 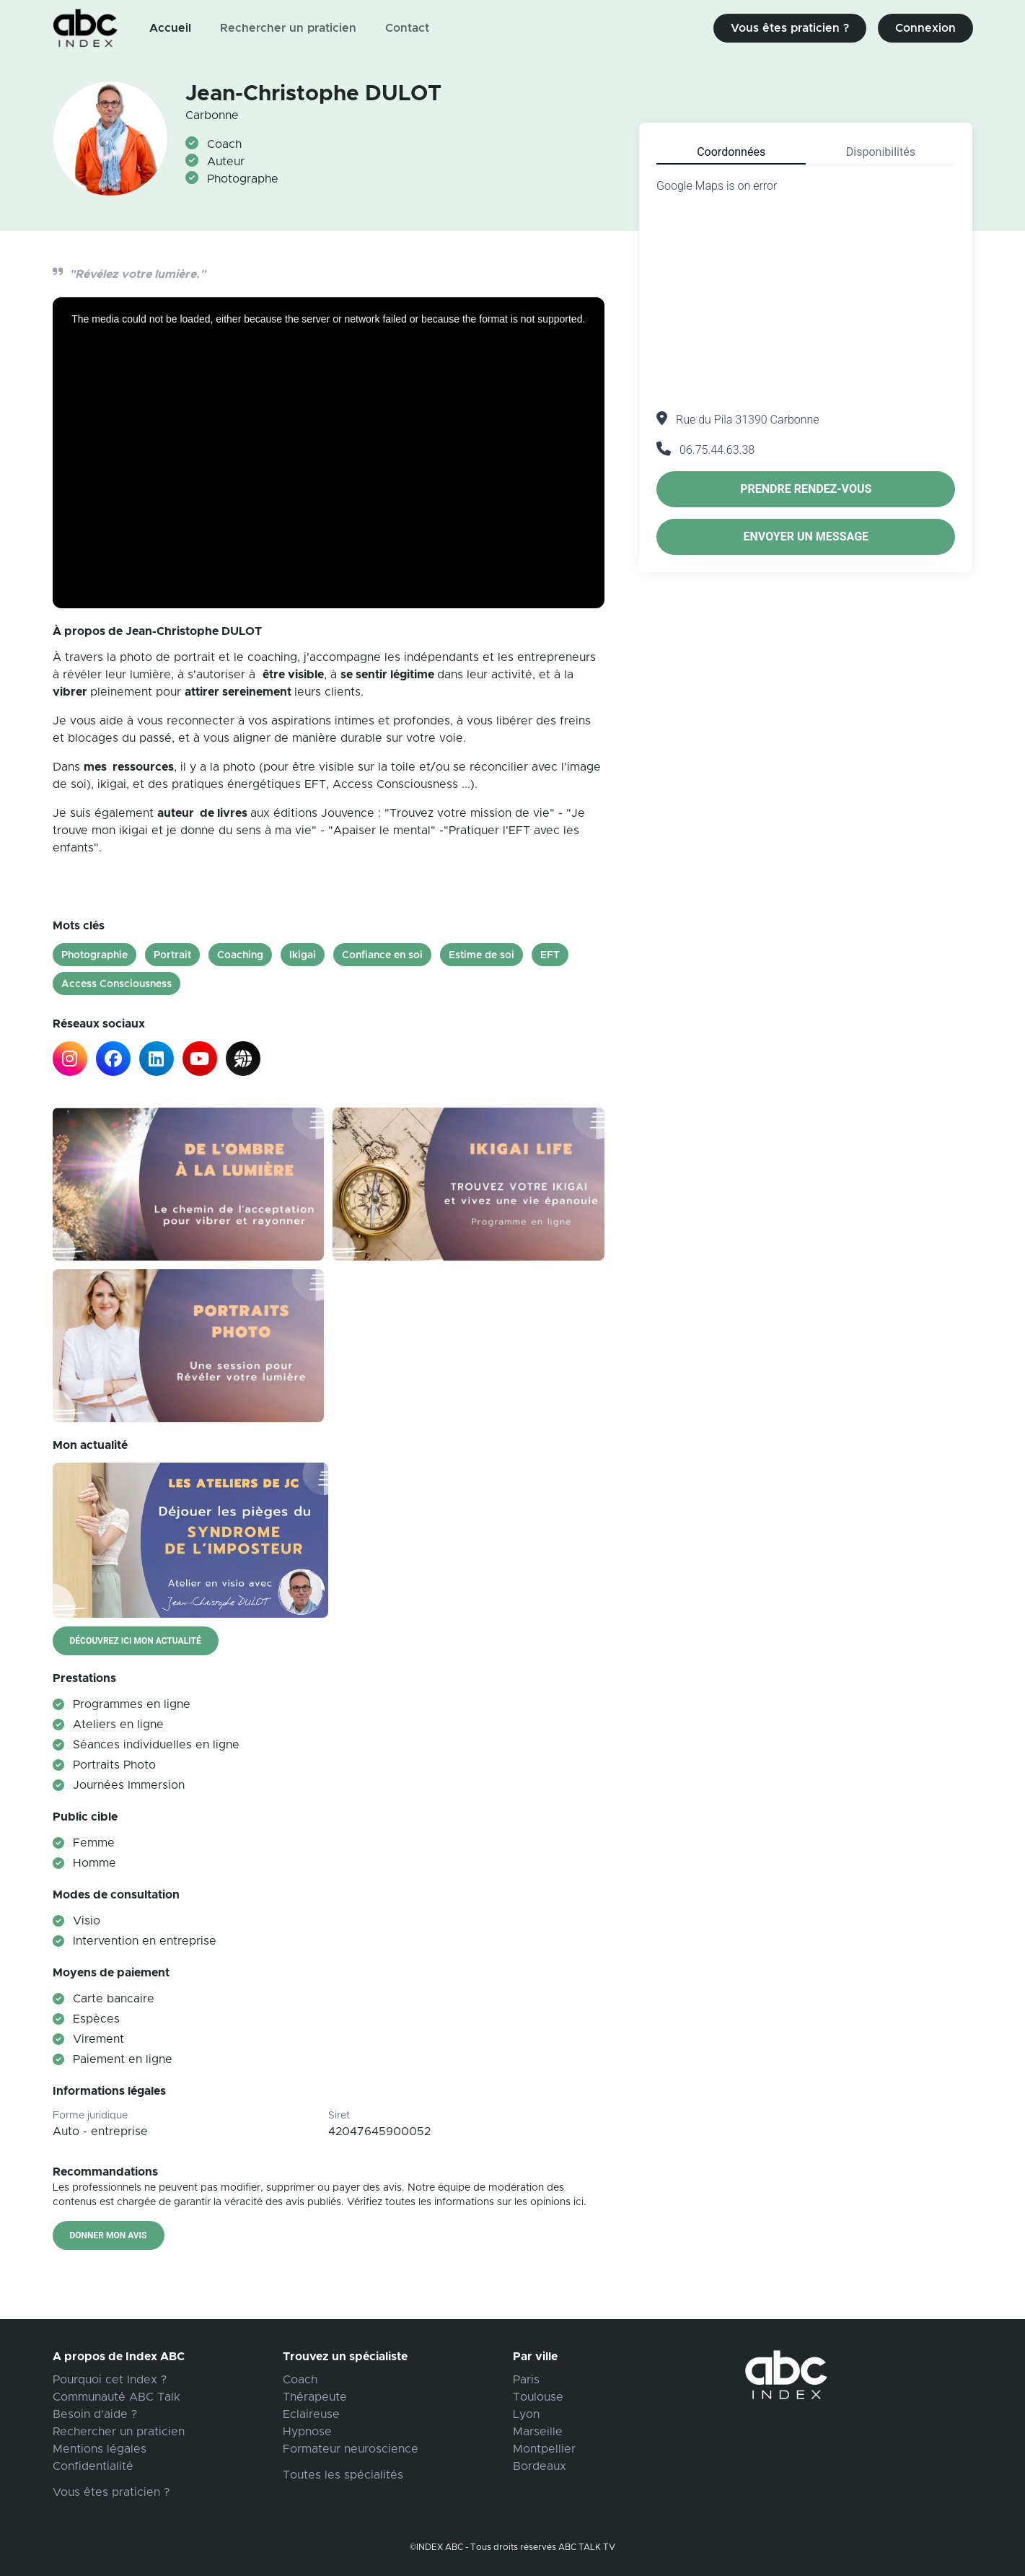 I want to click on Hypnose, so click(x=307, y=2431).